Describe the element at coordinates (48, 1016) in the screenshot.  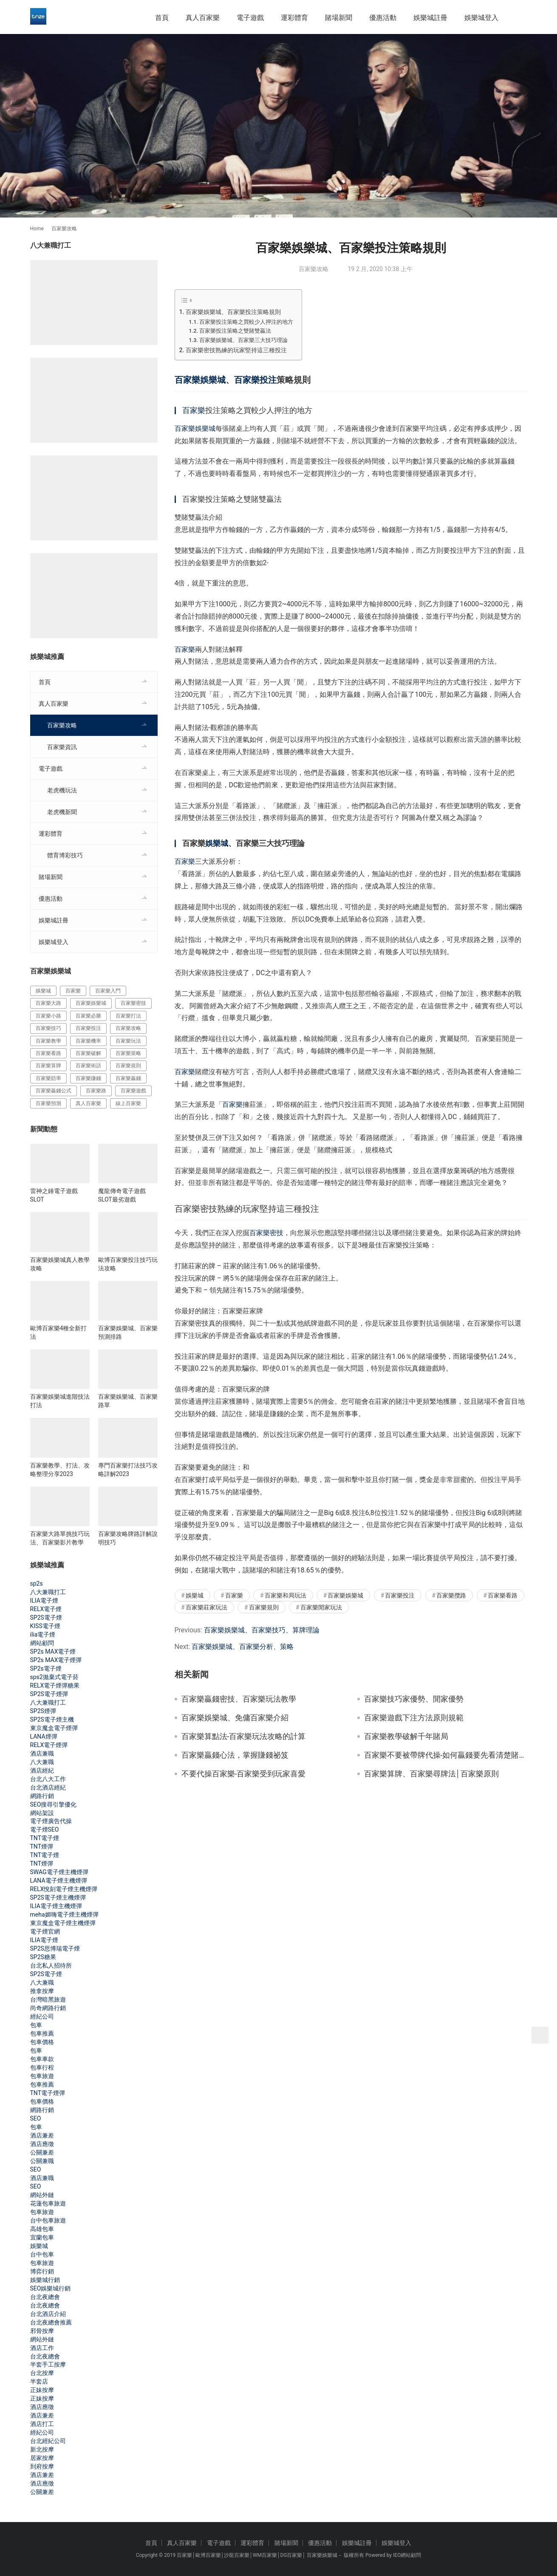
I see `百家樂小路 [百家樂小路 (115 個項目)]` at that location.